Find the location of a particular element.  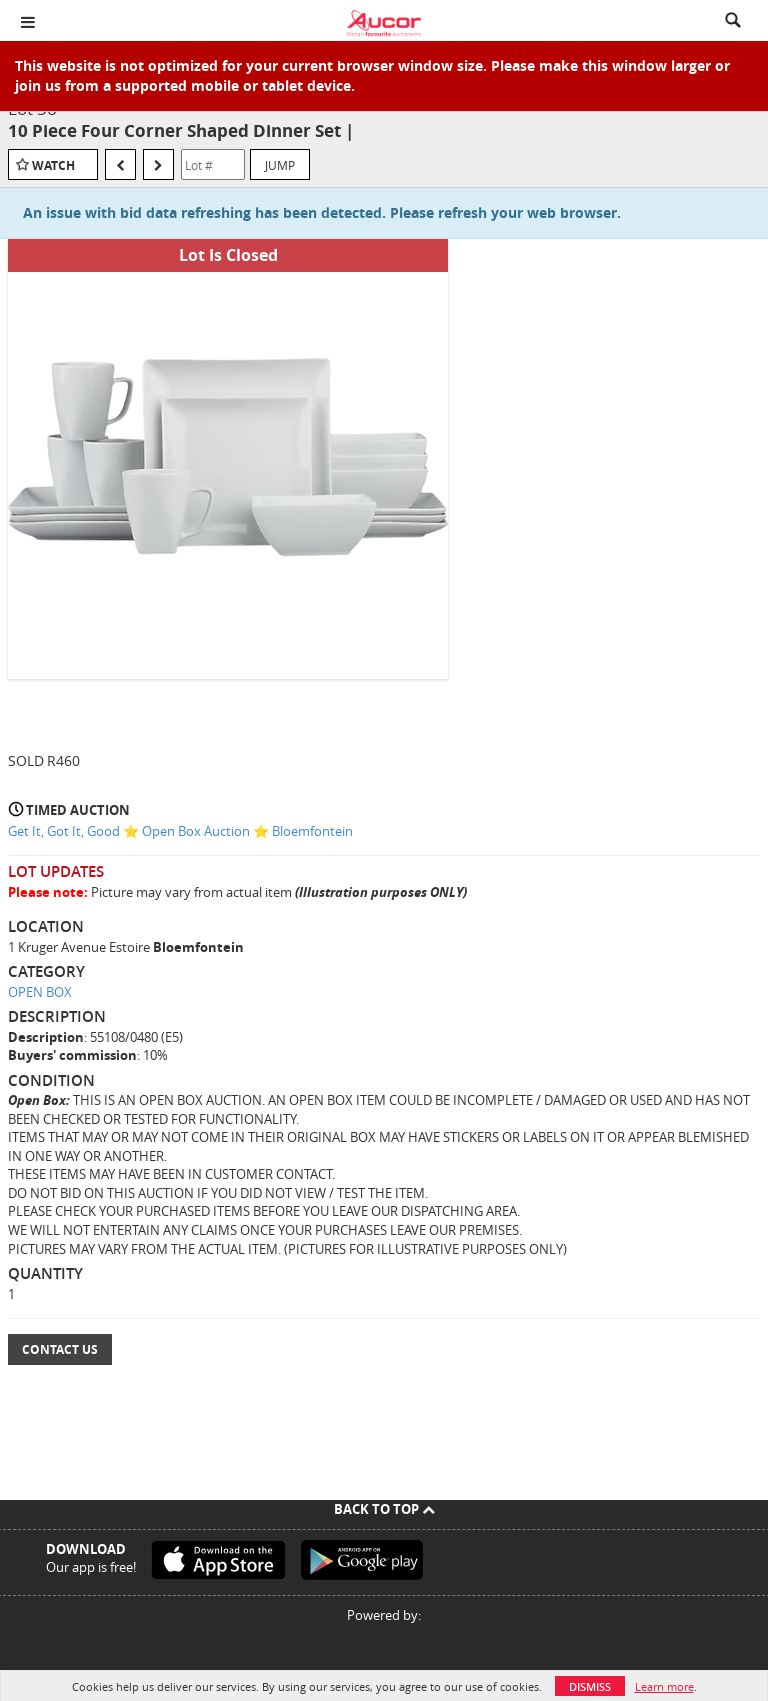

OPEN BOX is located at coordinates (40, 992).